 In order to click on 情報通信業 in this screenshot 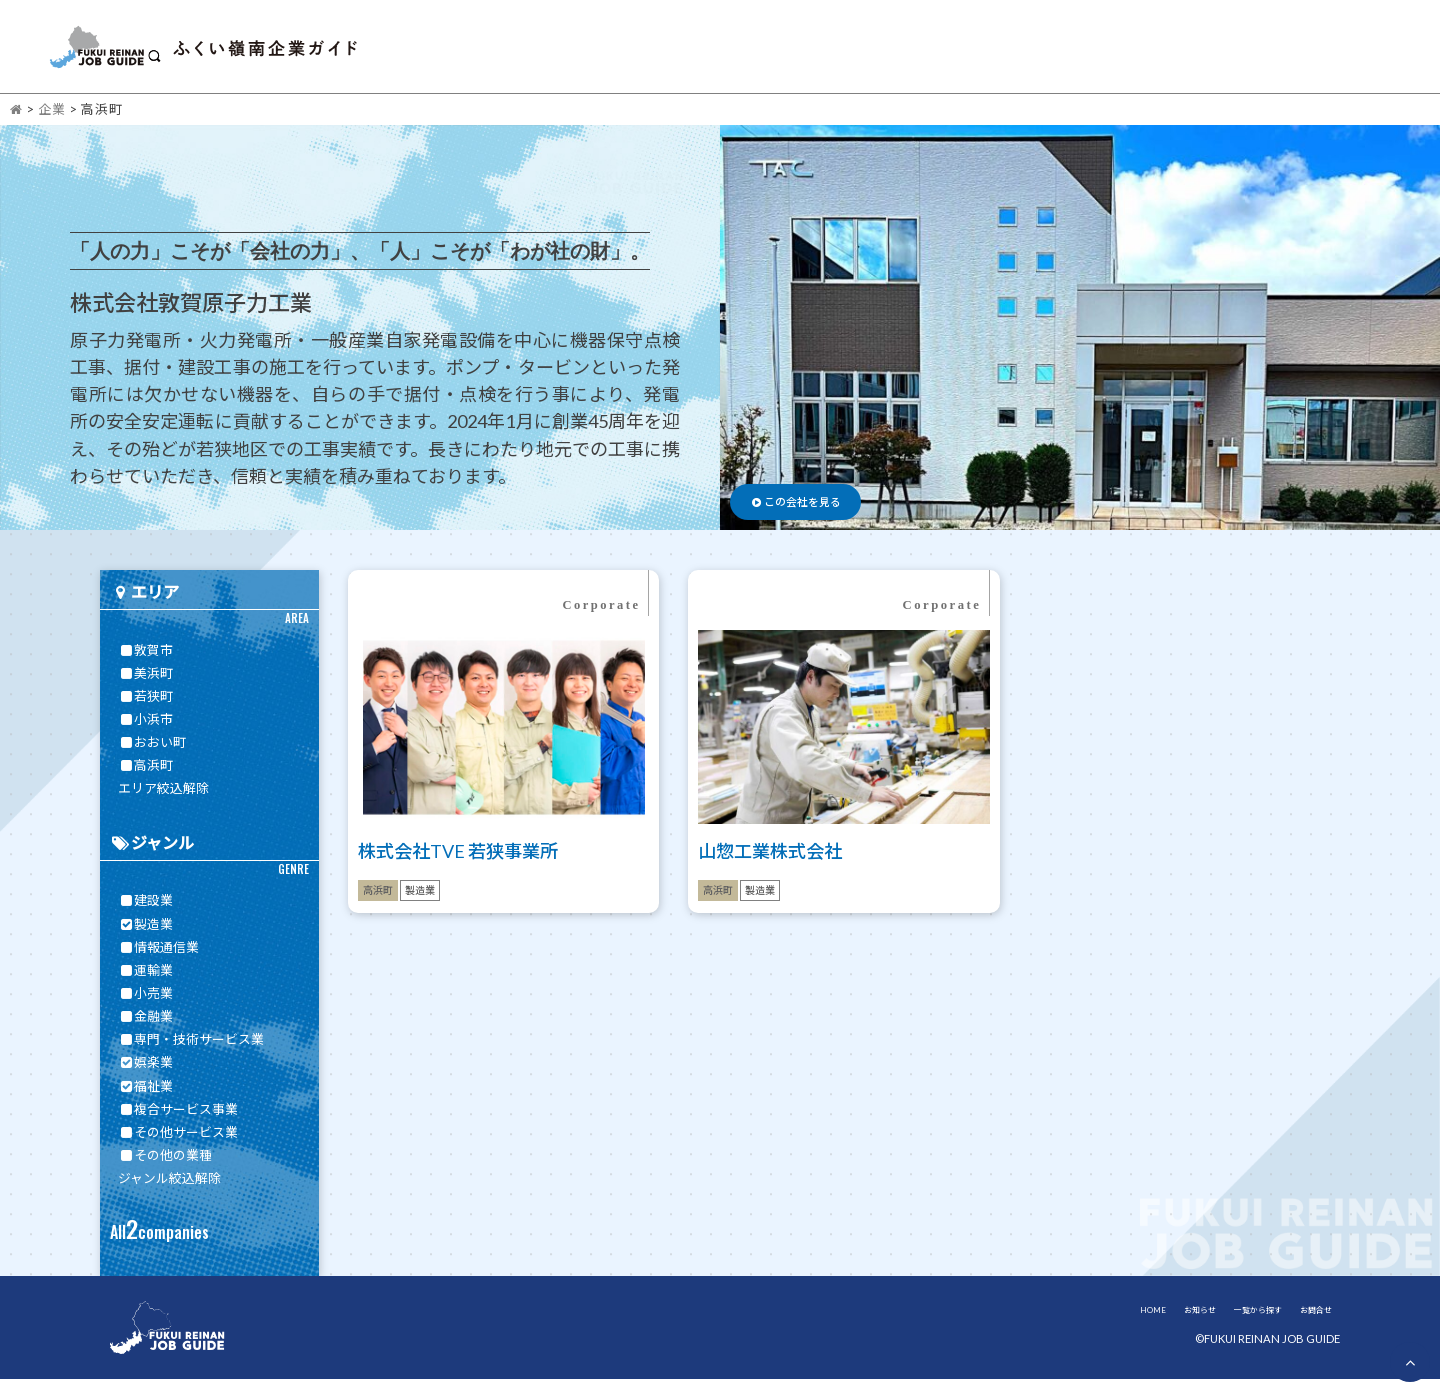, I will do `click(158, 959)`.